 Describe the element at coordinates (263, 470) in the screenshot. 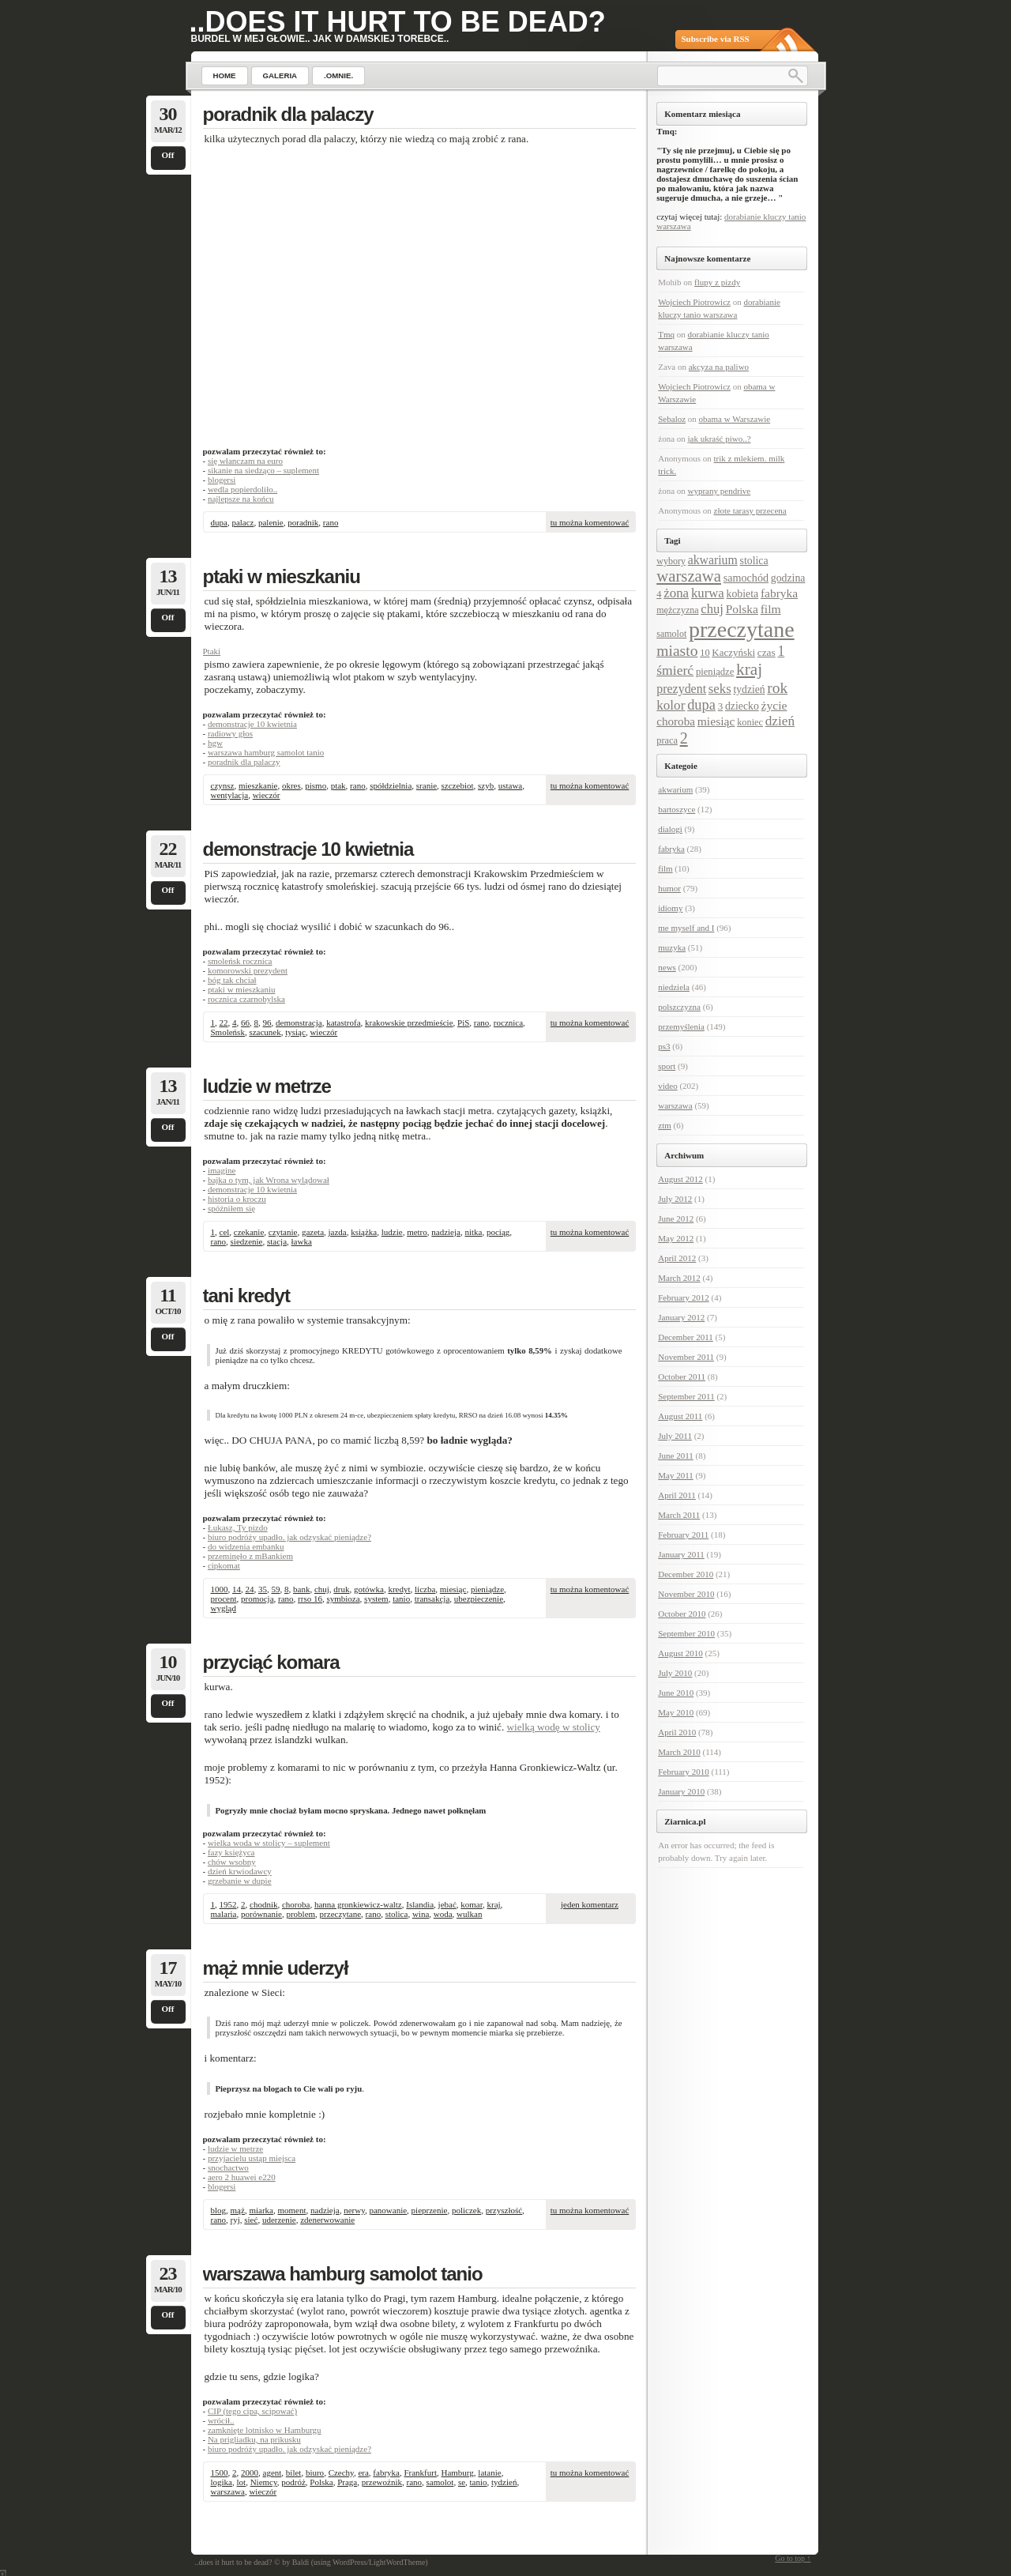

I see `sikanie na siedząco – suplement` at that location.